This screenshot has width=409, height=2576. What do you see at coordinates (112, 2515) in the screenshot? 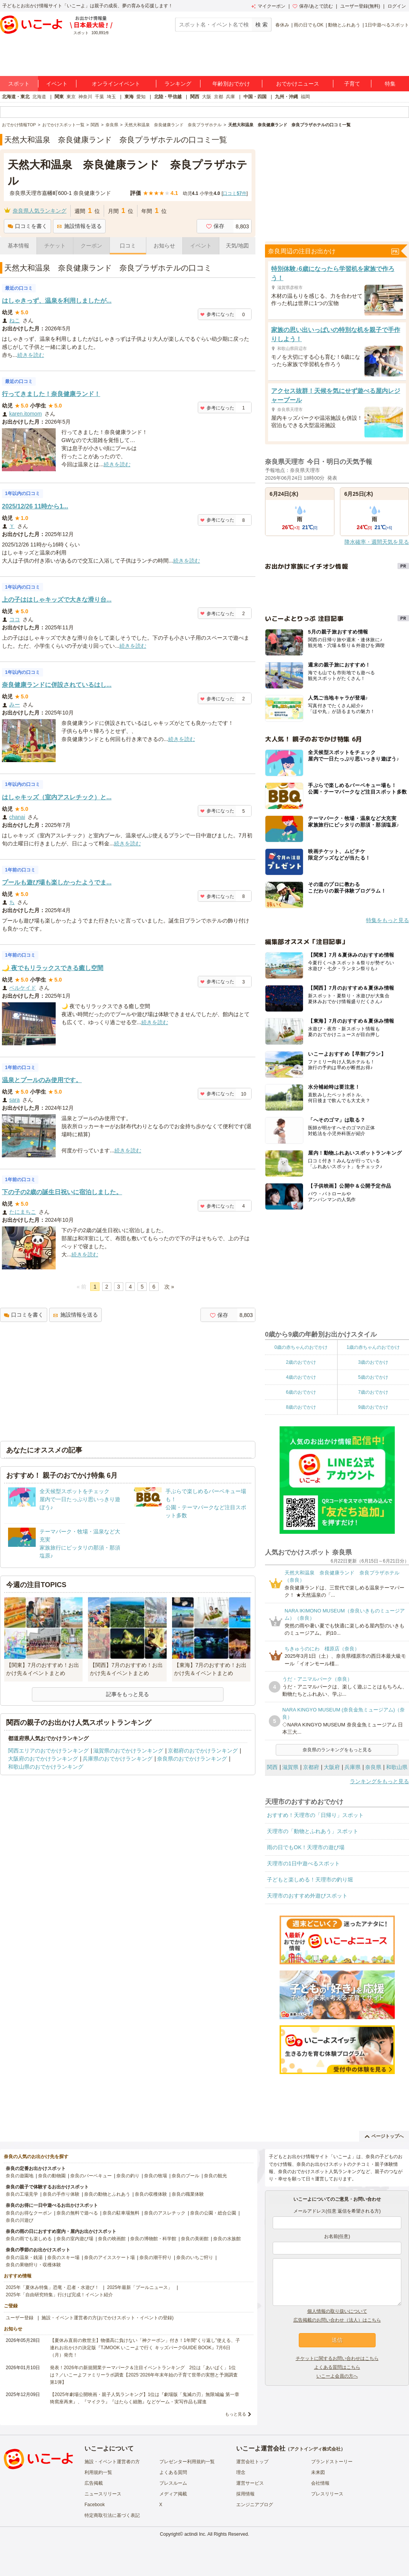
I see `特定商取引法に基づく表記` at bounding box center [112, 2515].